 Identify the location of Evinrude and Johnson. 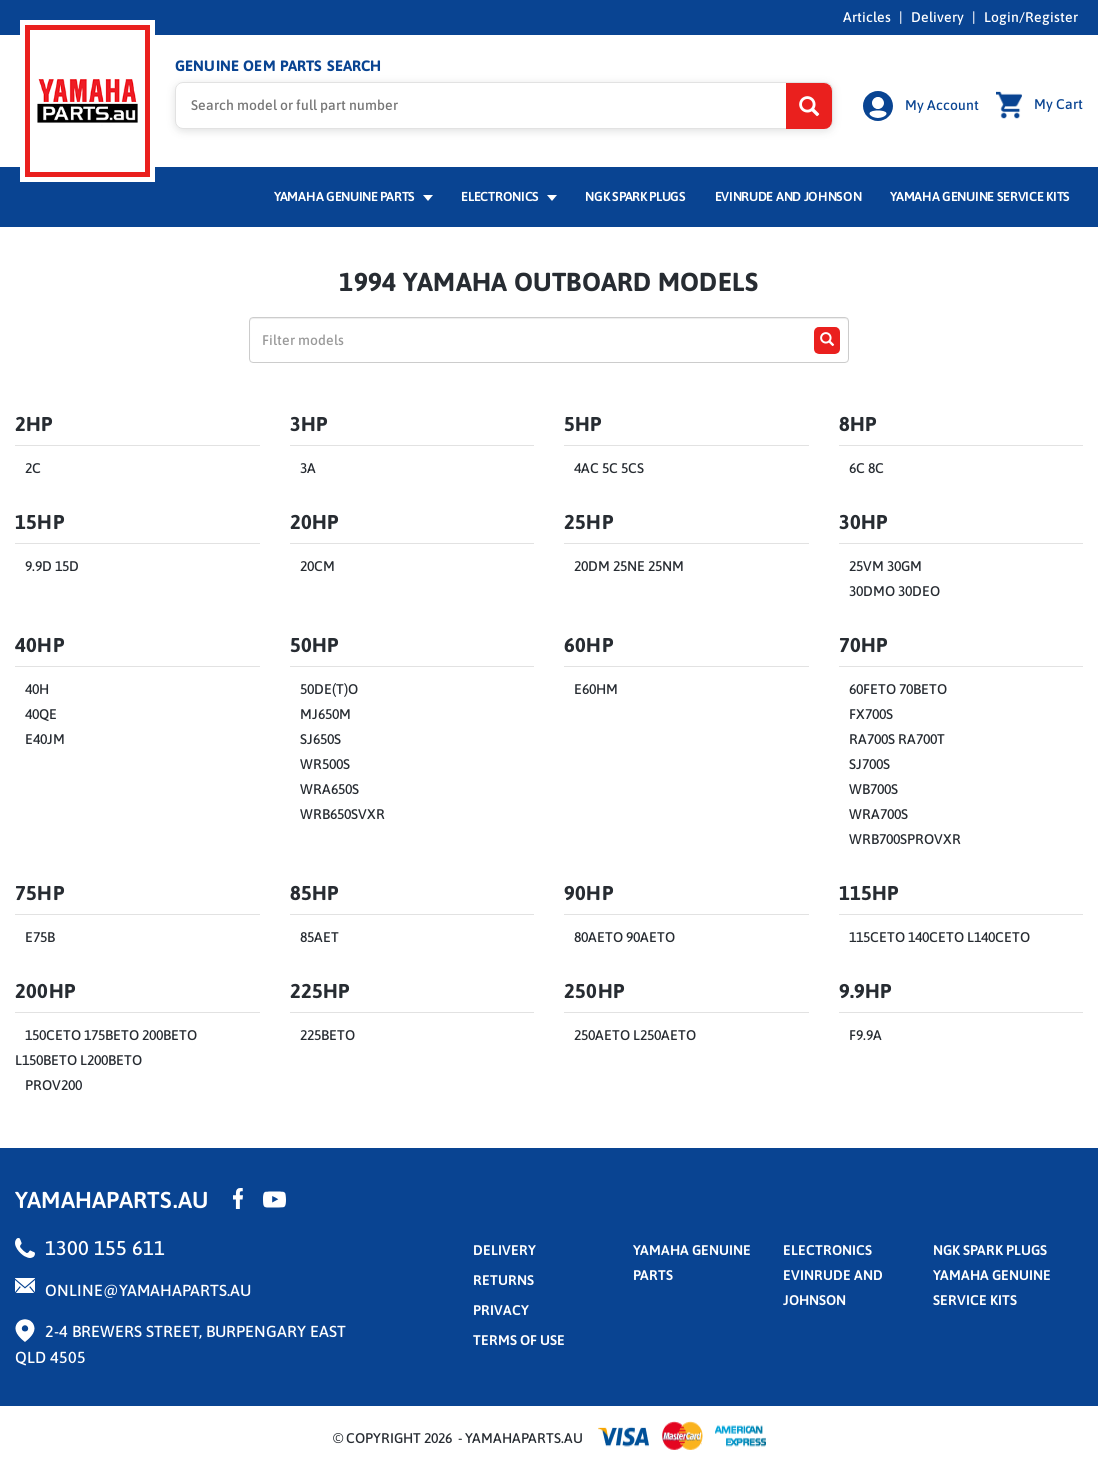
(788, 196).